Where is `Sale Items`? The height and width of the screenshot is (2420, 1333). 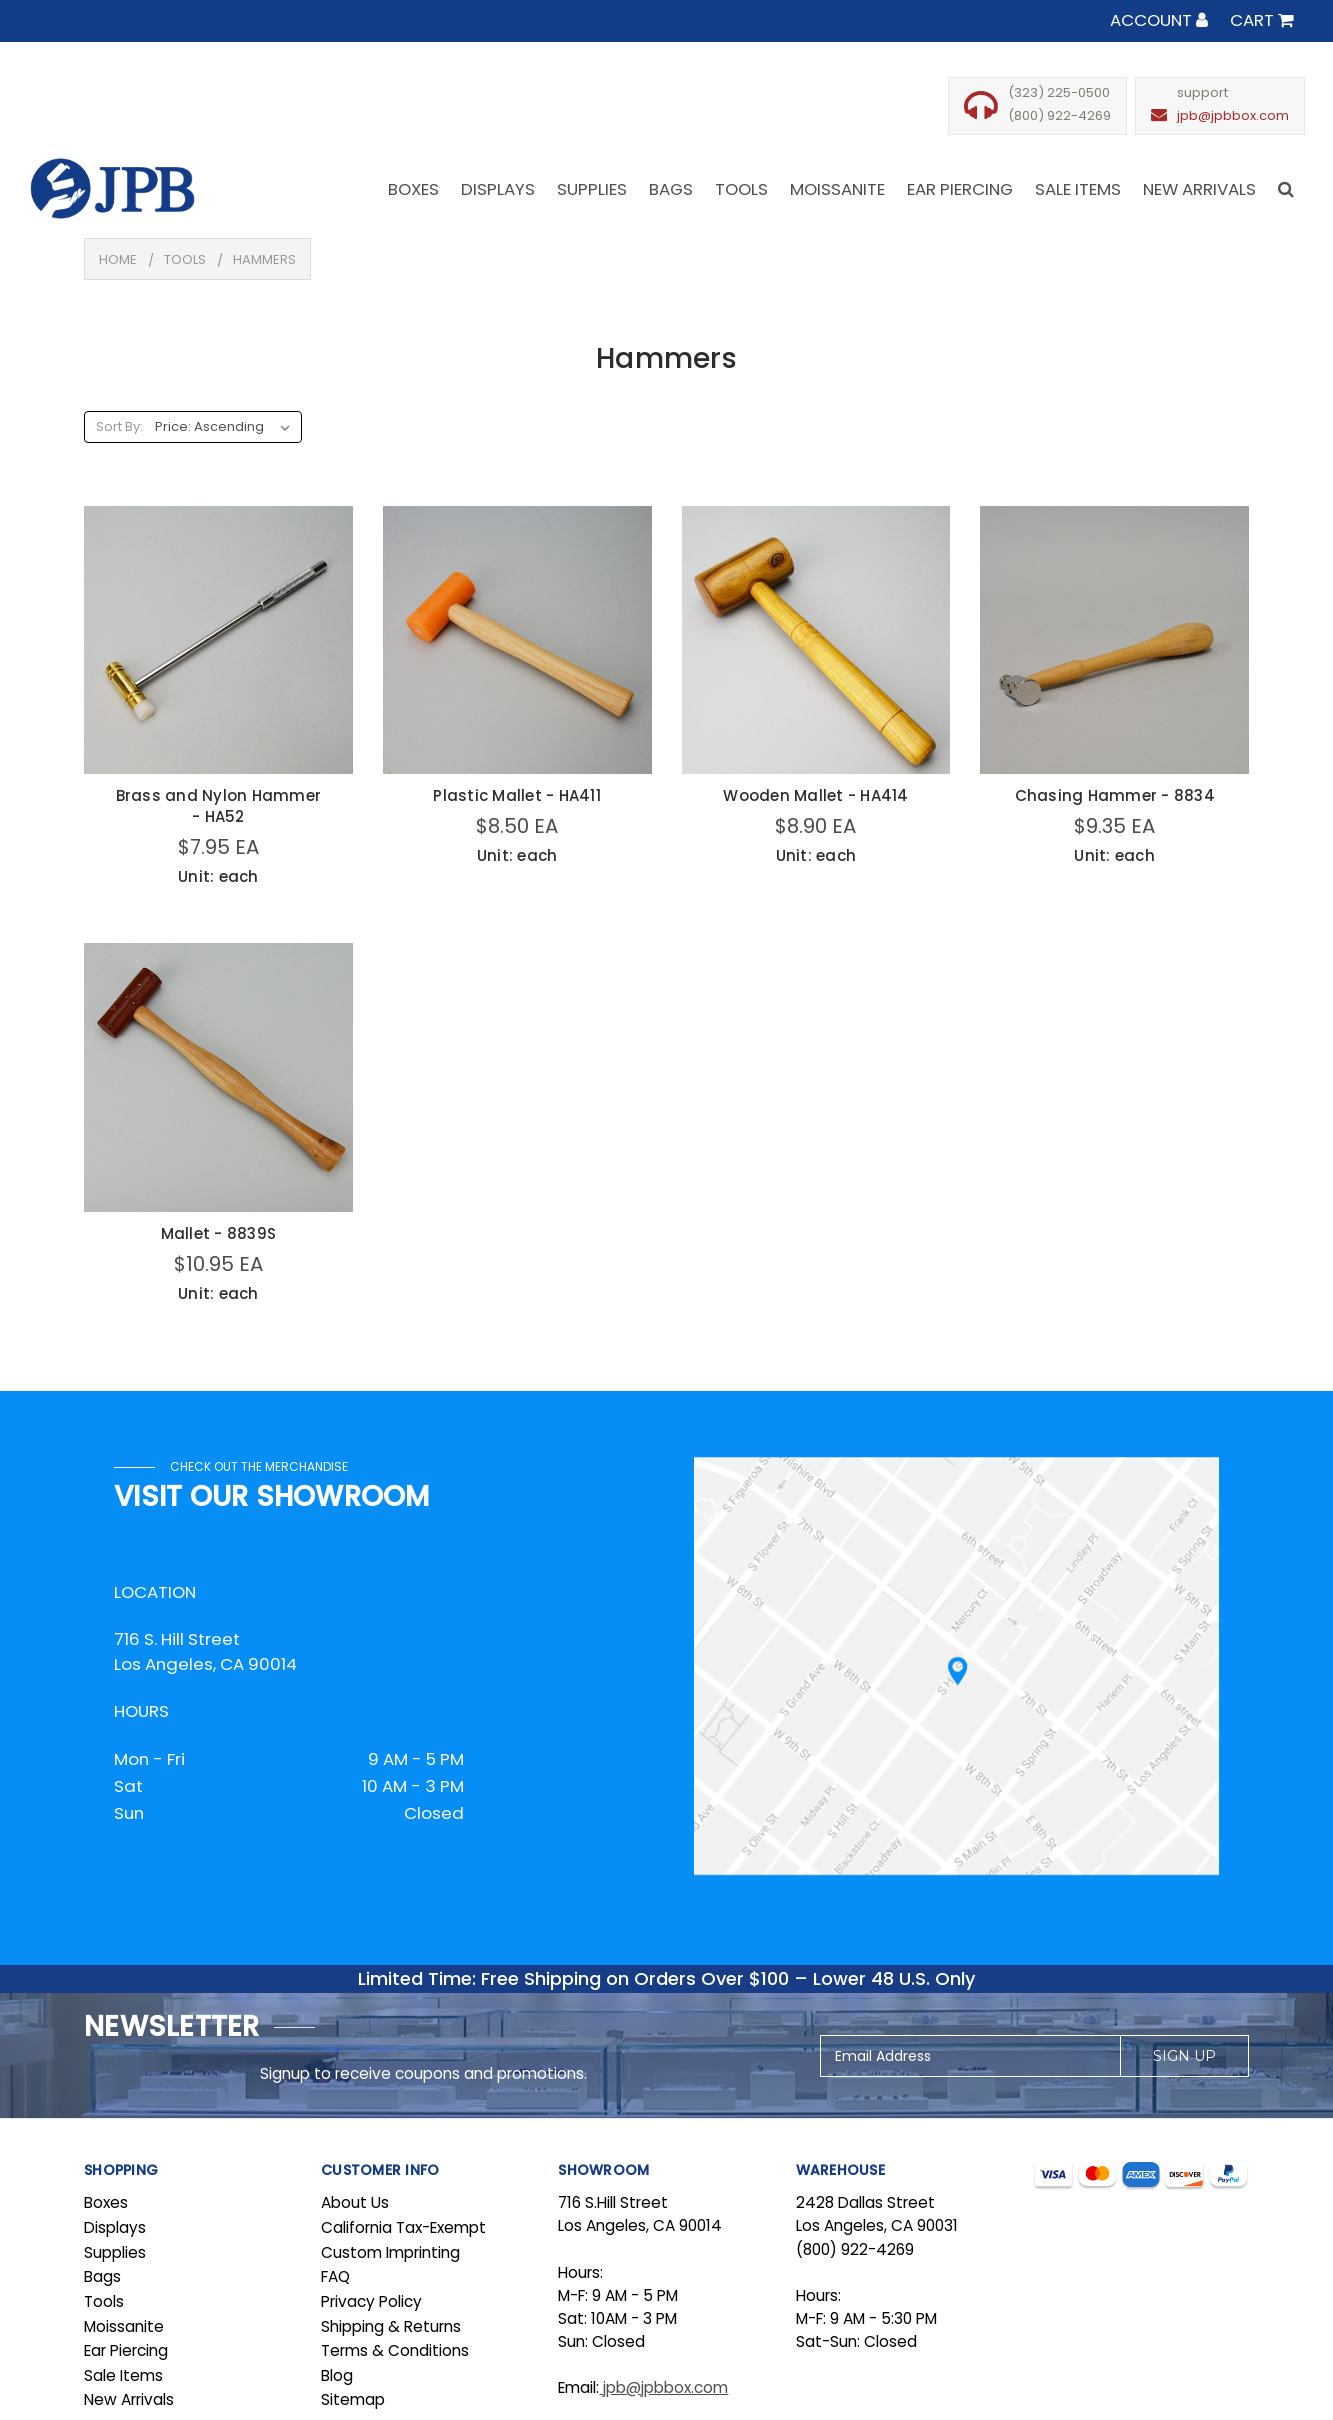
Sale Items is located at coordinates (123, 2375).